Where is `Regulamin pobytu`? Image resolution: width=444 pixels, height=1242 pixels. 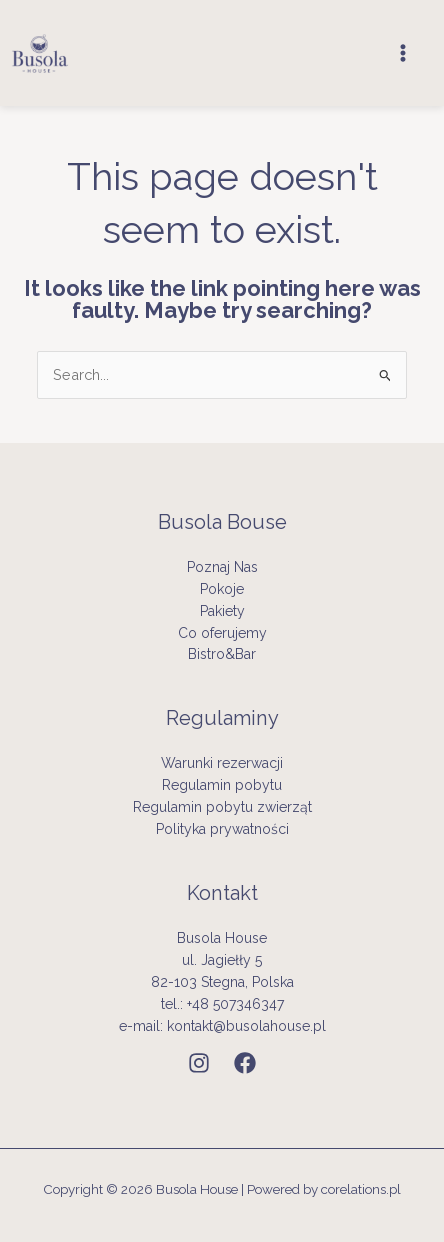 Regulamin pobytu is located at coordinates (222, 785).